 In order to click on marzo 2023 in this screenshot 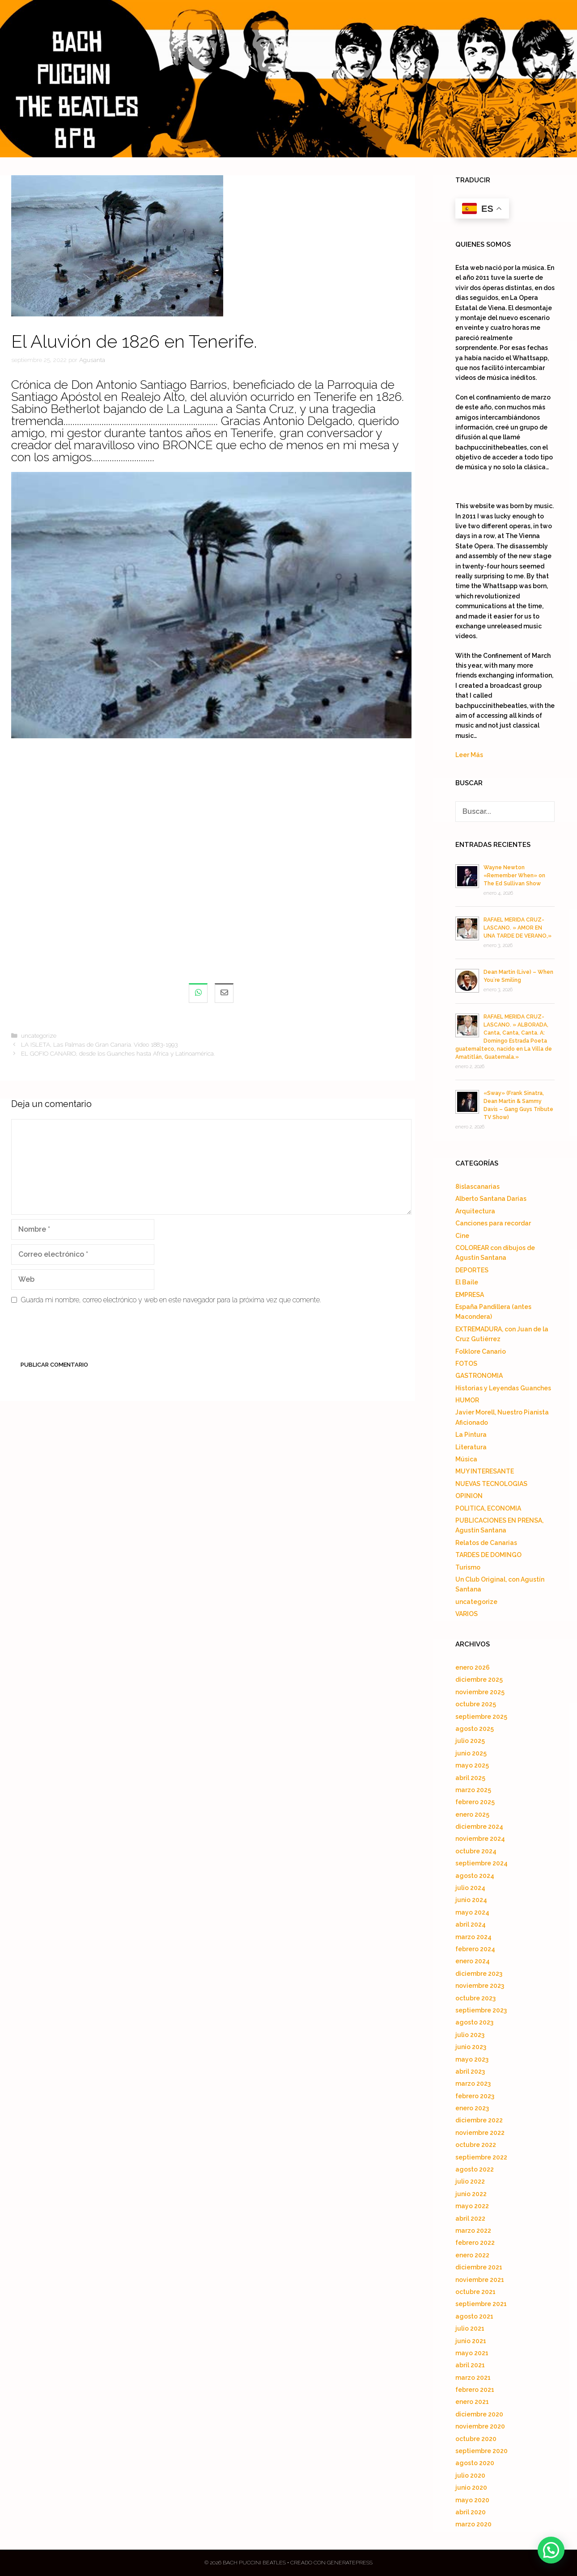, I will do `click(473, 2083)`.